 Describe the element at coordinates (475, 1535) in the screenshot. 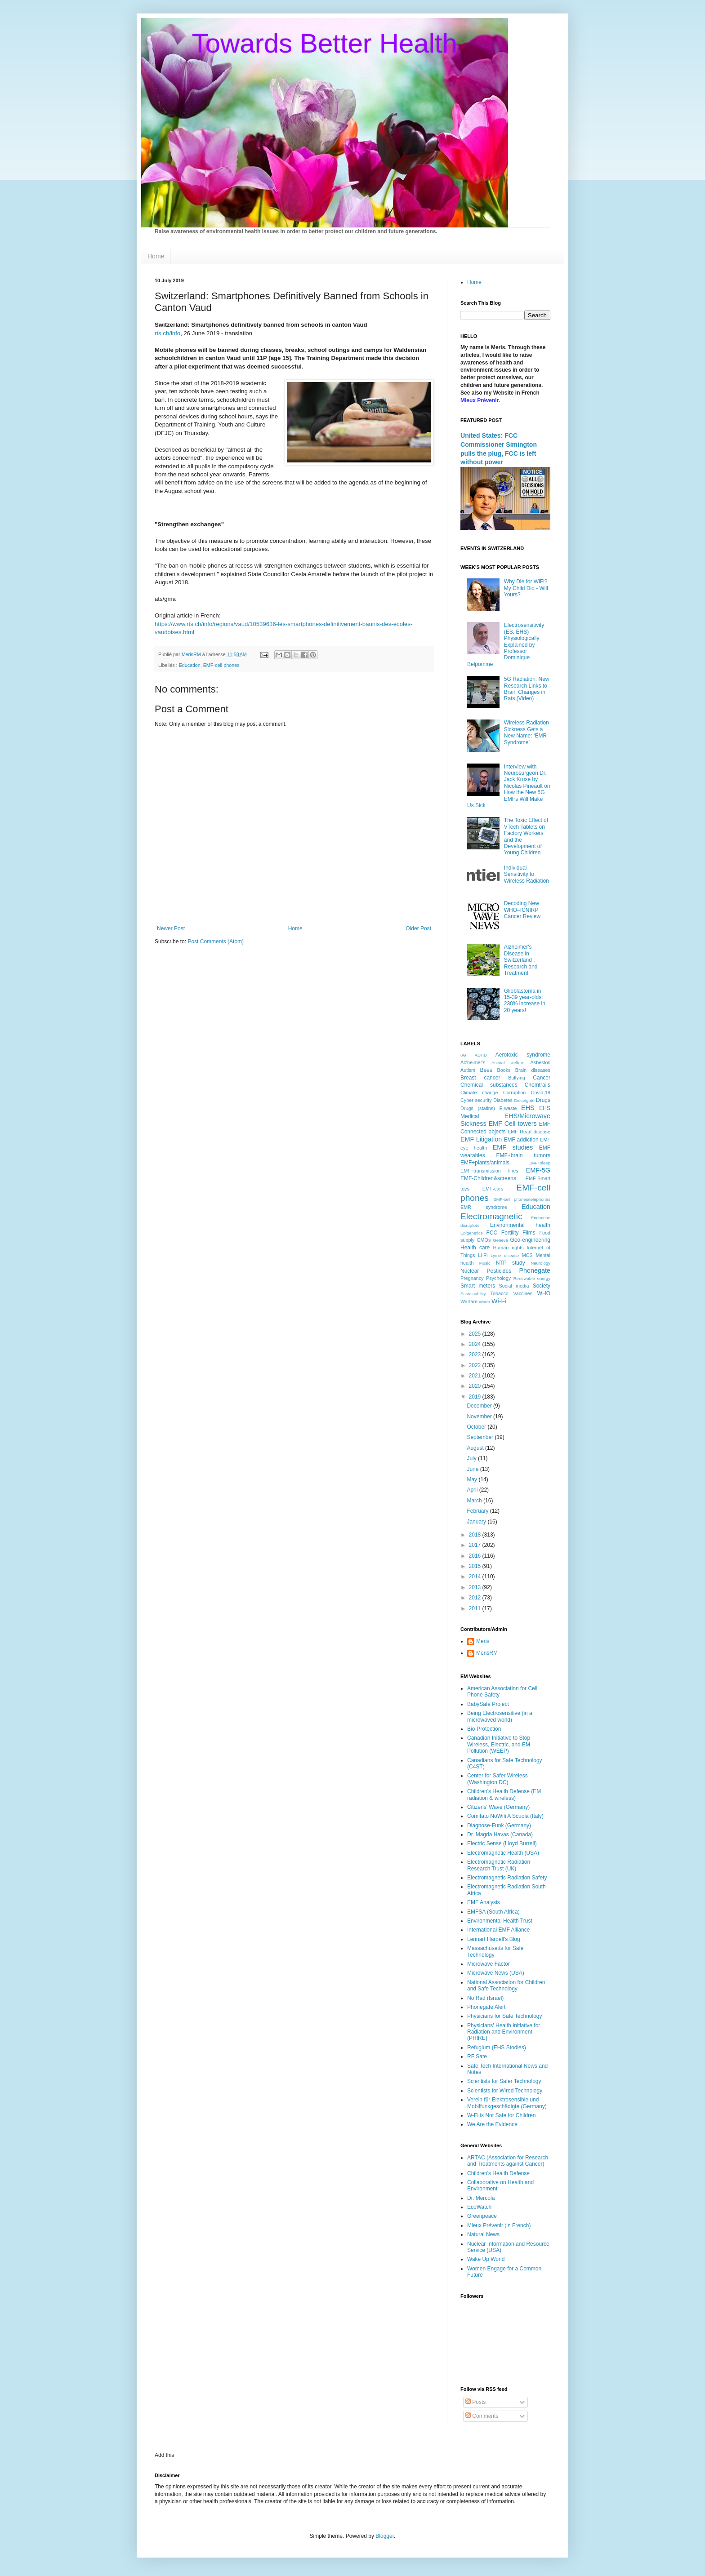

I see `2018` at that location.